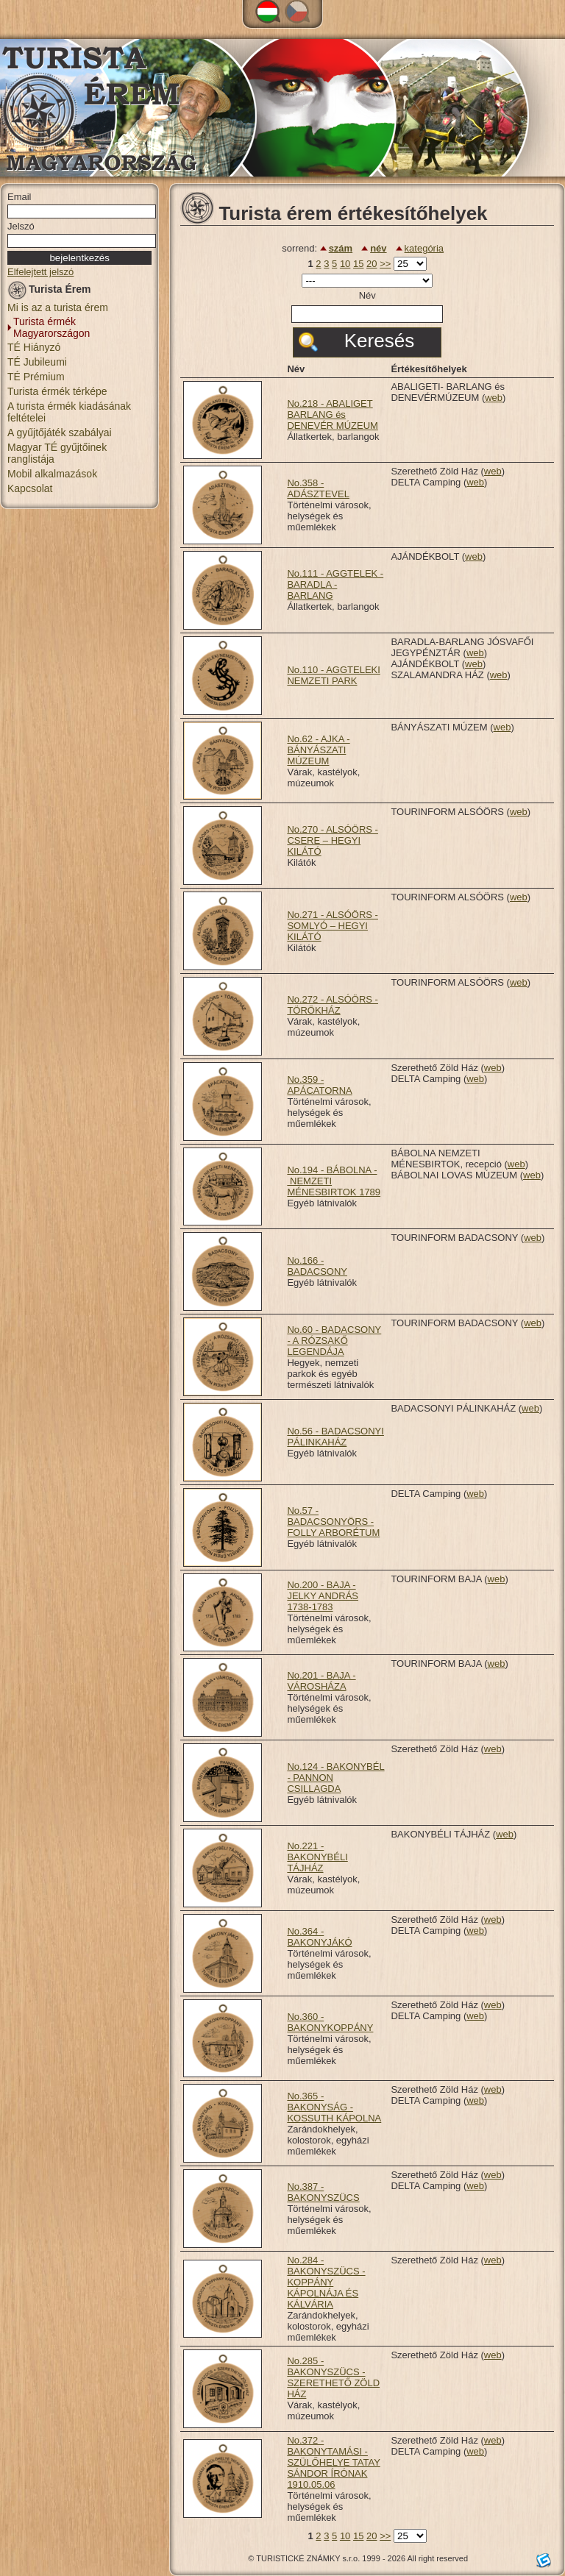 Image resolution: width=565 pixels, height=2576 pixels. Describe the element at coordinates (318, 749) in the screenshot. I see `No.62 - AJKA - BÁNYÁSZATI MÚZEUM` at that location.